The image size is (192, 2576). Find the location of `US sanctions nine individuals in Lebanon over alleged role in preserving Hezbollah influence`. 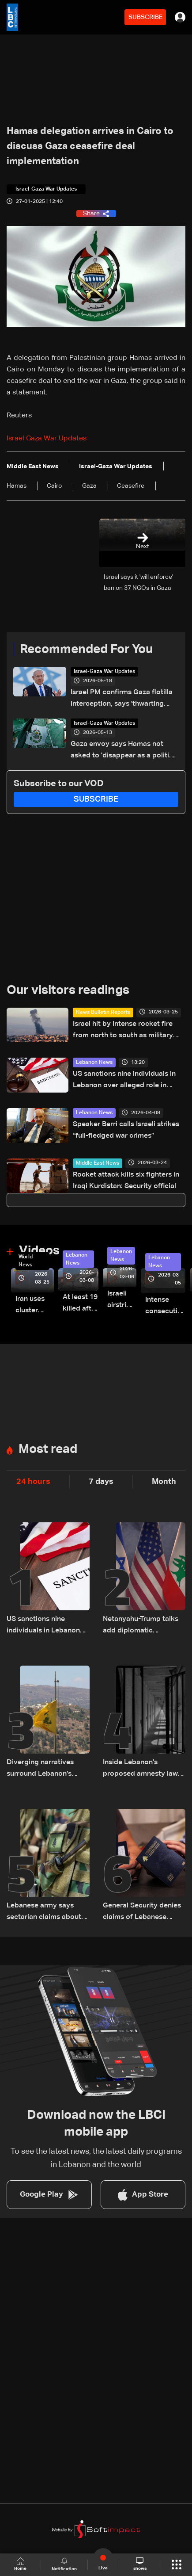

US sanctions nine individuals in Lebanon over alleged role in preserving Hezbollah influence is located at coordinates (124, 1080).